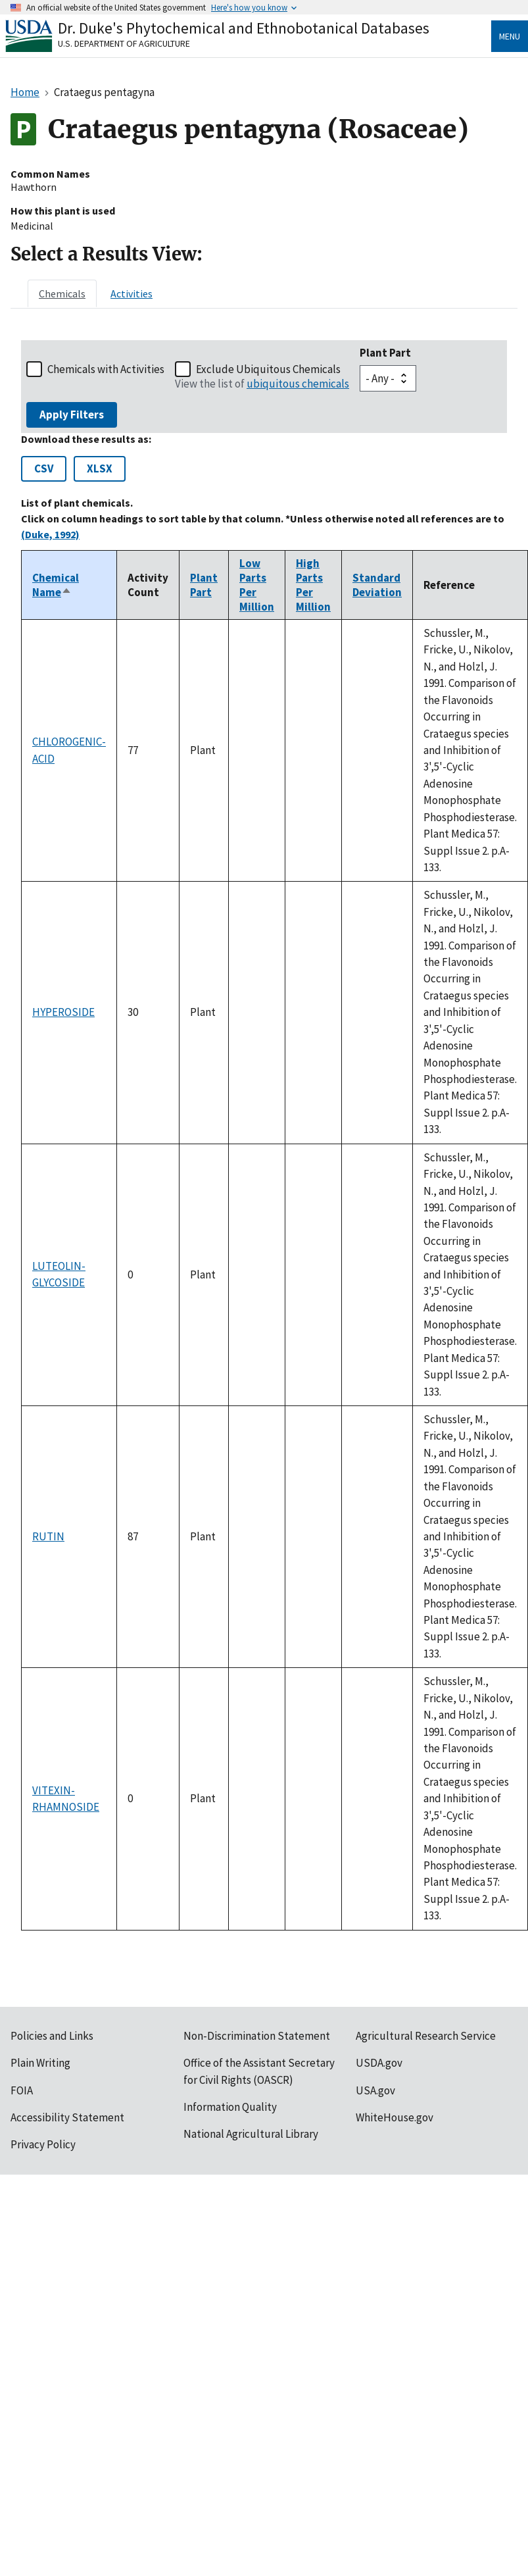  What do you see at coordinates (385, 352) in the screenshot?
I see `Plant Part` at bounding box center [385, 352].